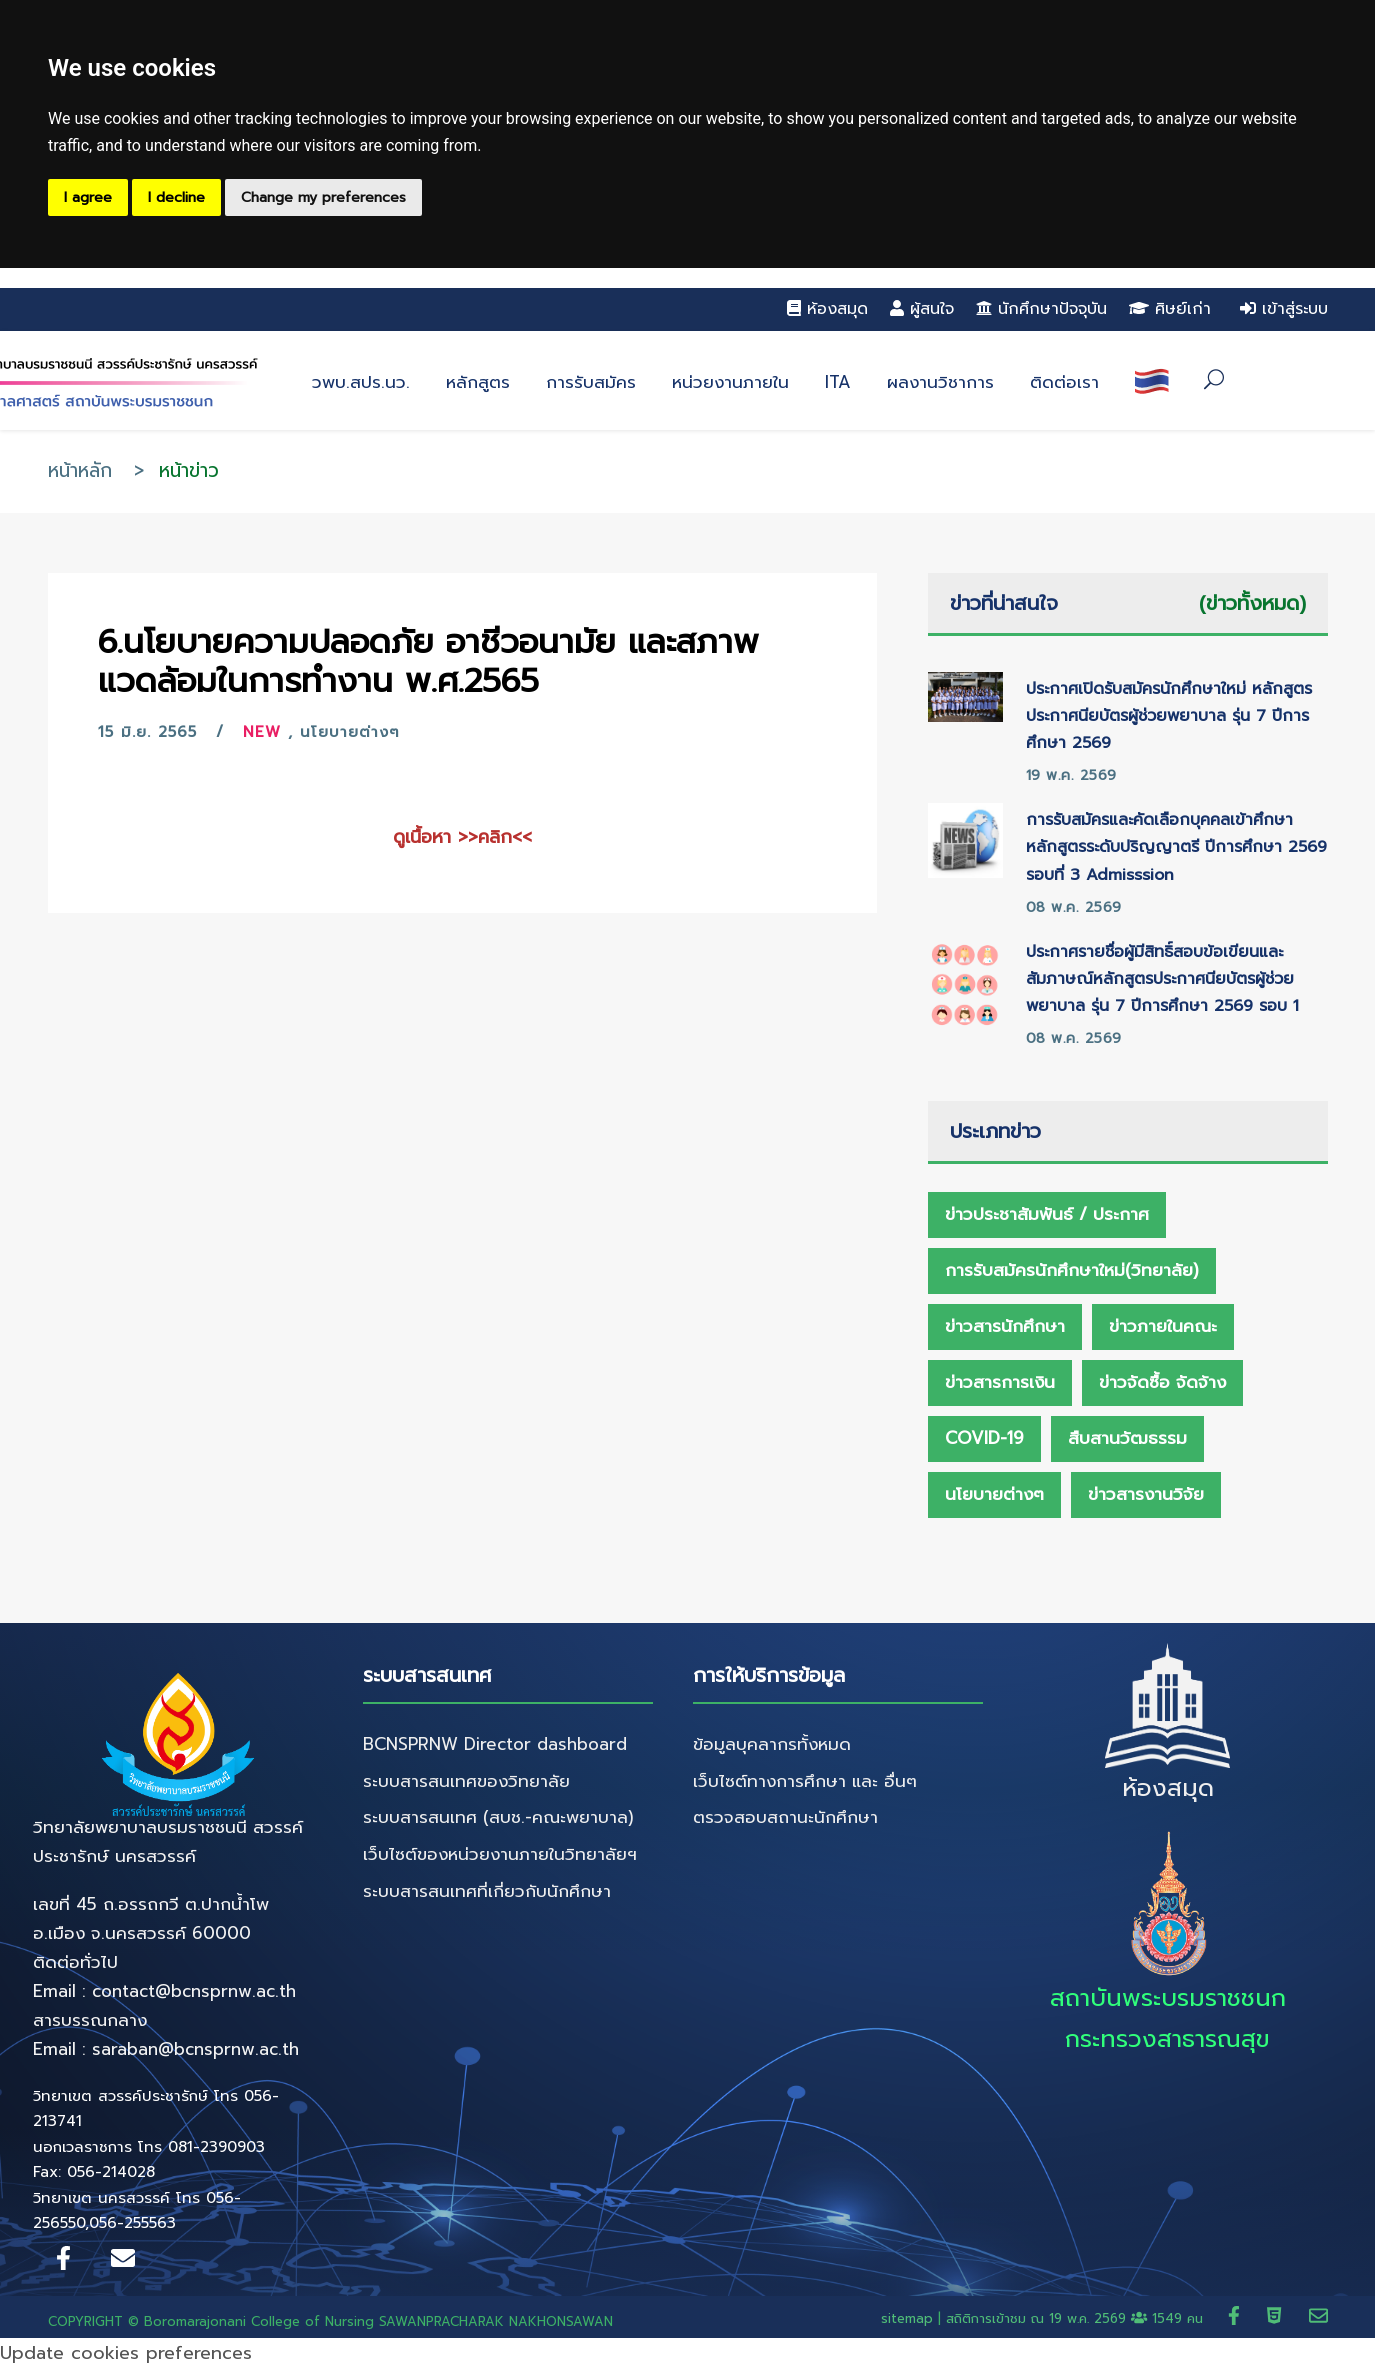 The height and width of the screenshot is (2368, 1375). I want to click on การรับสมัคร, so click(591, 382).